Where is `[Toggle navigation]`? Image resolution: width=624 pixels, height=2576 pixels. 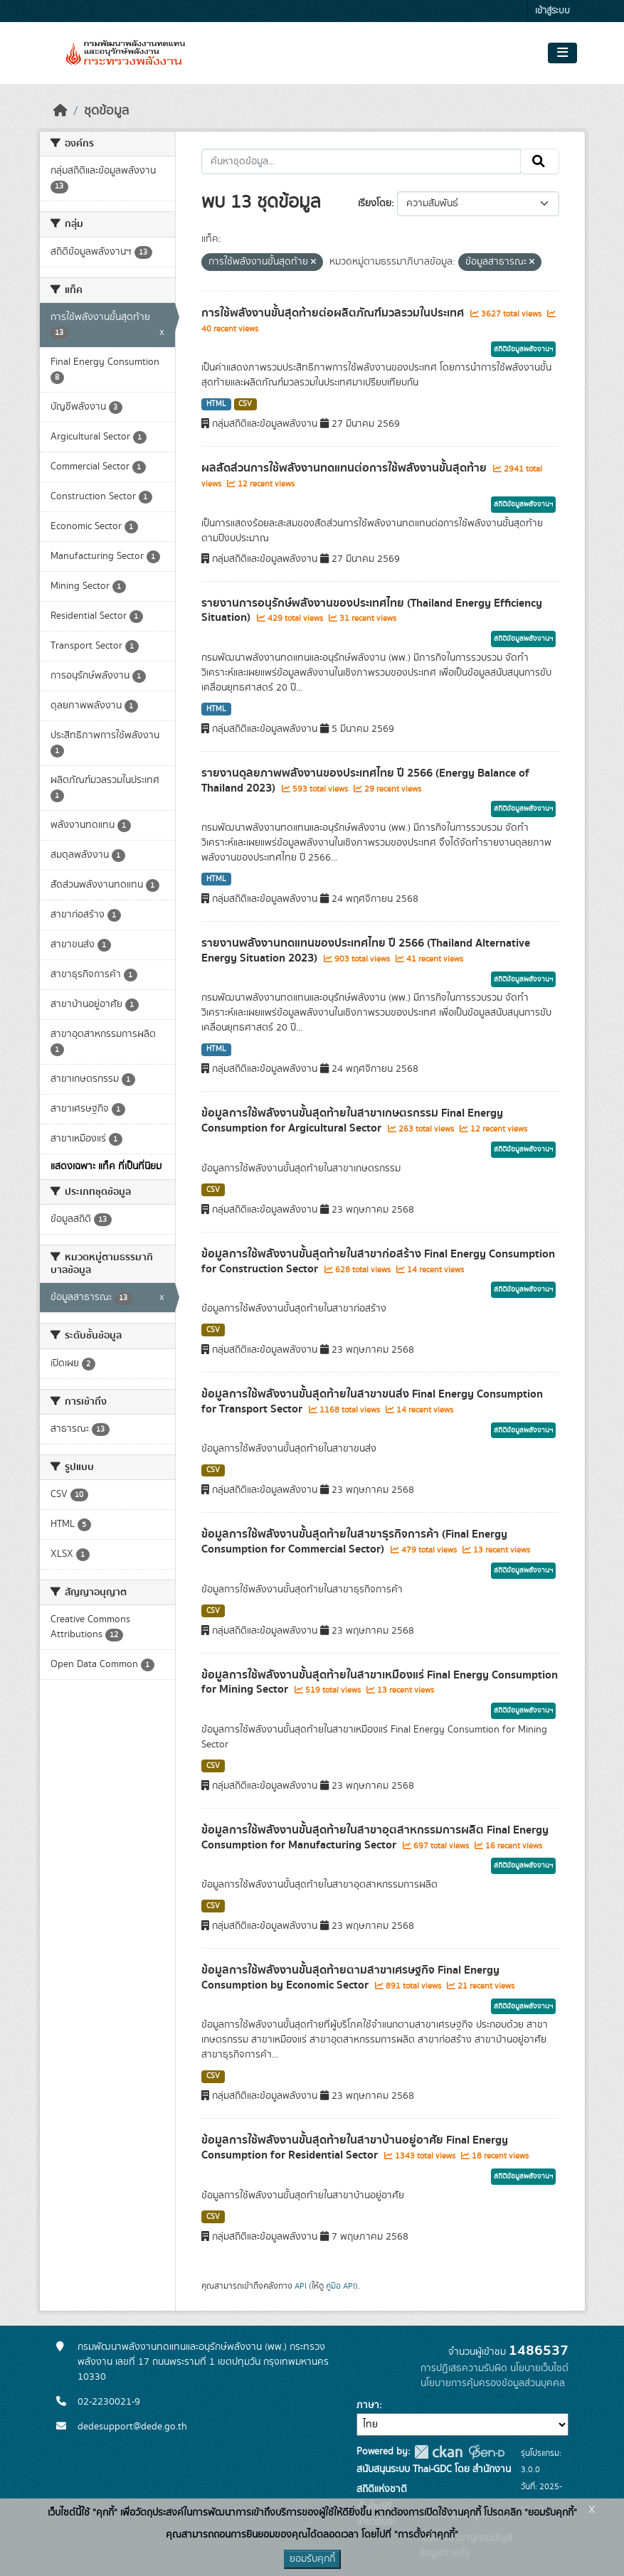
[Toggle navigation] is located at coordinates (562, 53).